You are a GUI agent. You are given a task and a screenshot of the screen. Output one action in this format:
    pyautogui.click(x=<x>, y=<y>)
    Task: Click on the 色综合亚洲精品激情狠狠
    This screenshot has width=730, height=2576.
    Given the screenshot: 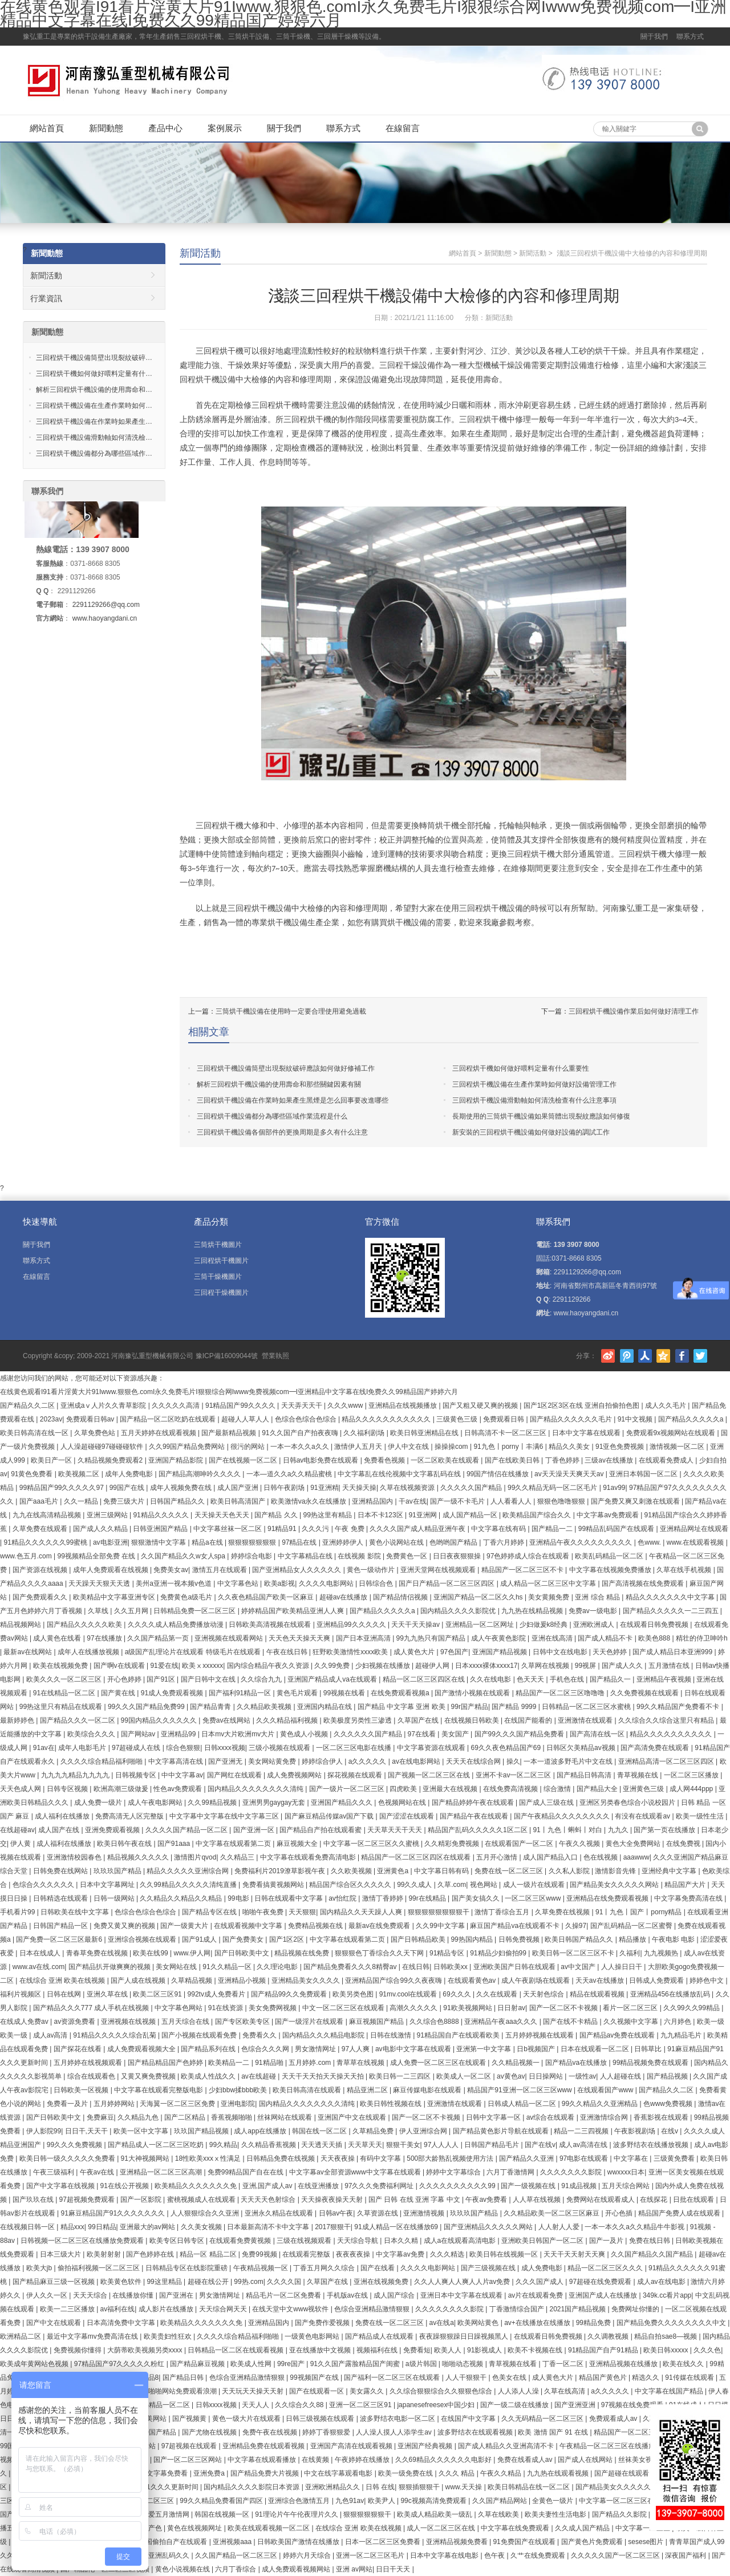 What is the action you would take?
    pyautogui.click(x=372, y=2309)
    